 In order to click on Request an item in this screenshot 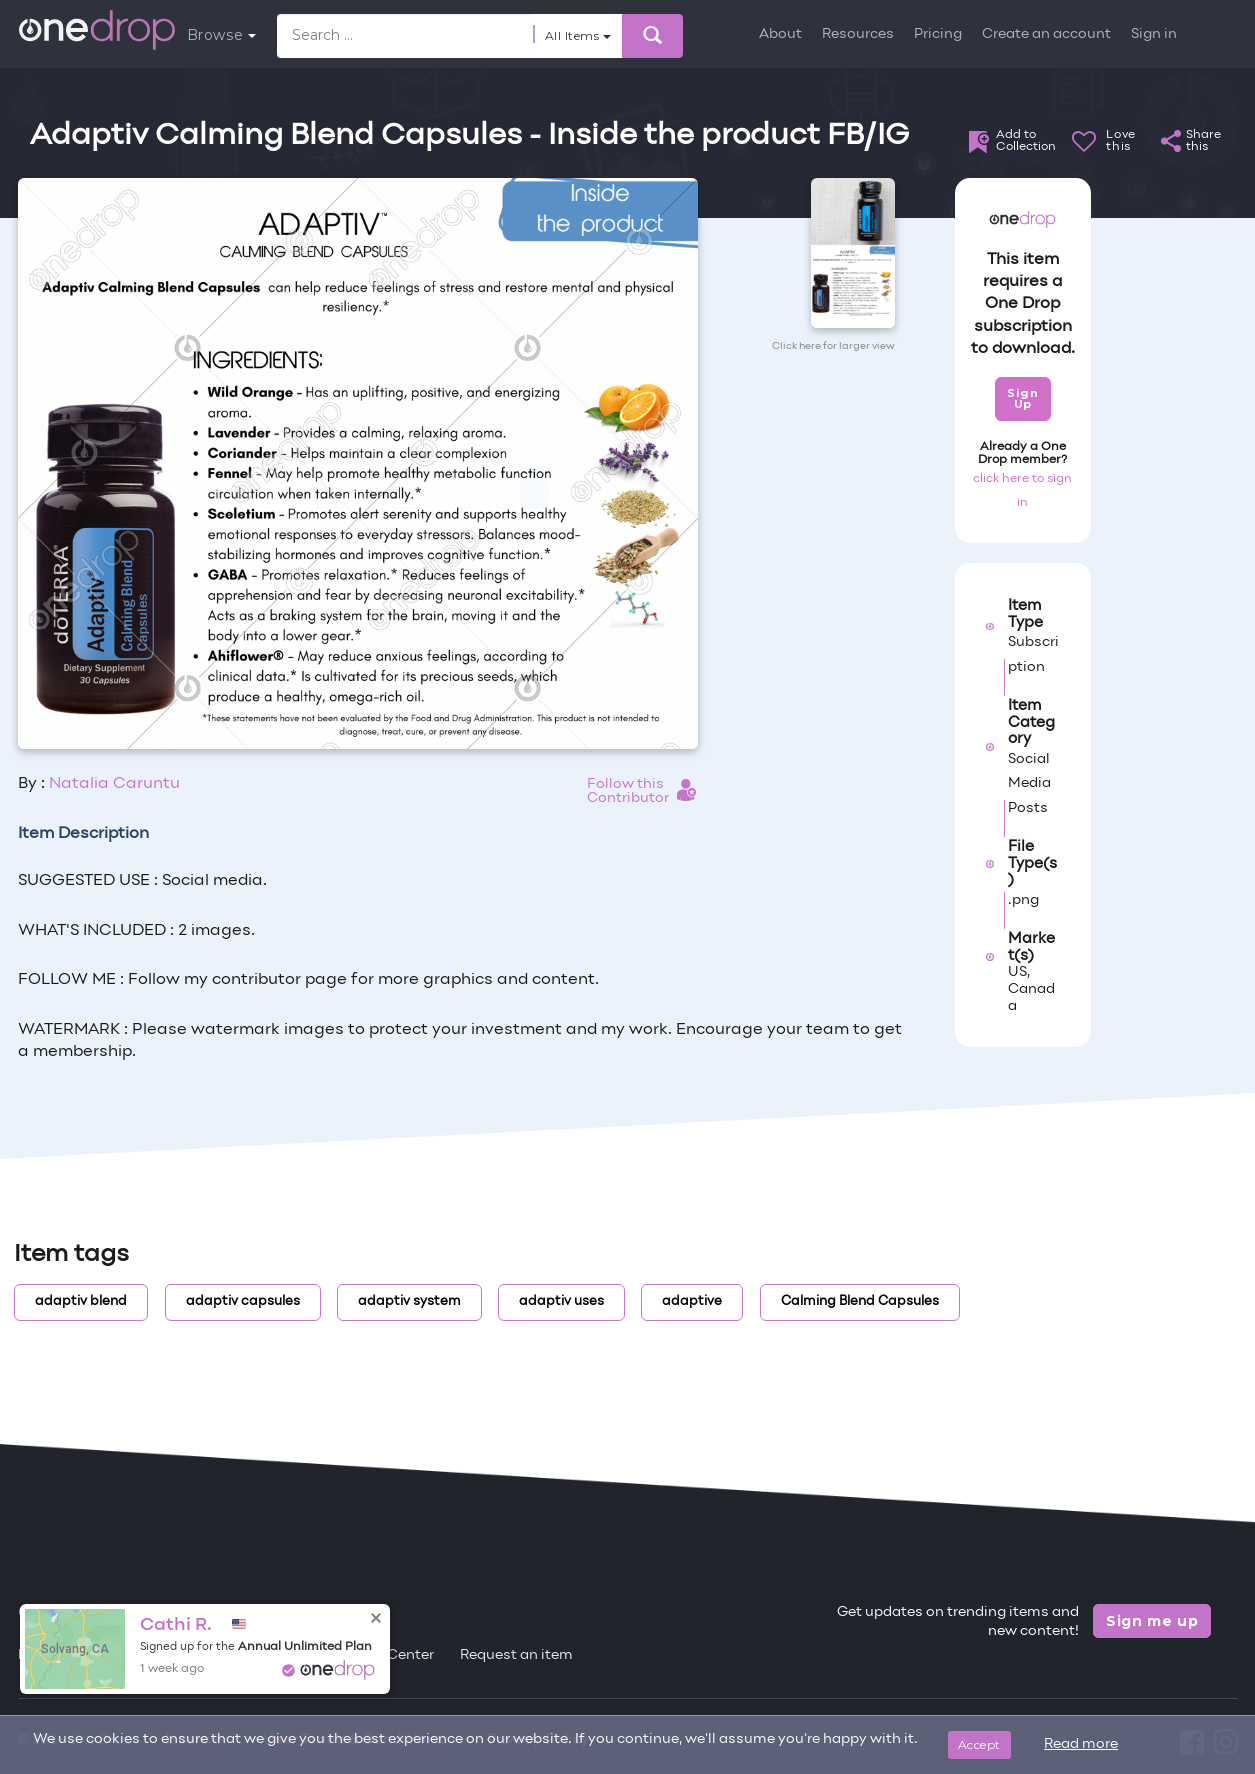, I will do `click(516, 1655)`.